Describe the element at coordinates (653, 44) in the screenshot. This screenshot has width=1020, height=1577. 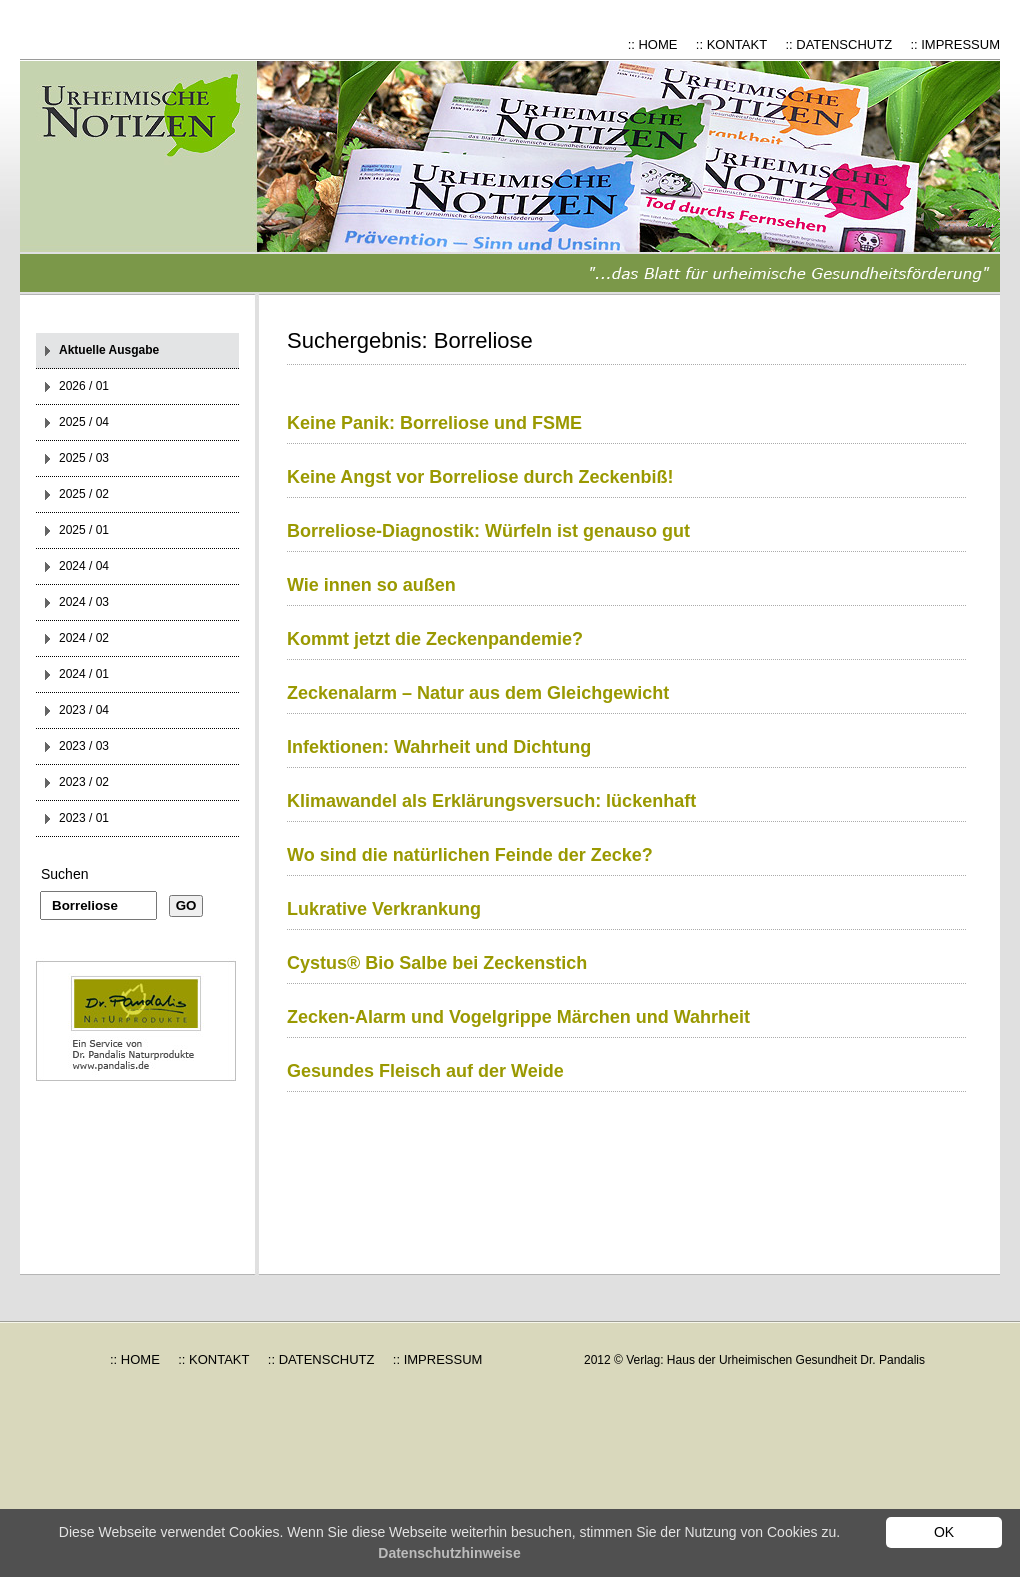
I see `:: HOME` at that location.